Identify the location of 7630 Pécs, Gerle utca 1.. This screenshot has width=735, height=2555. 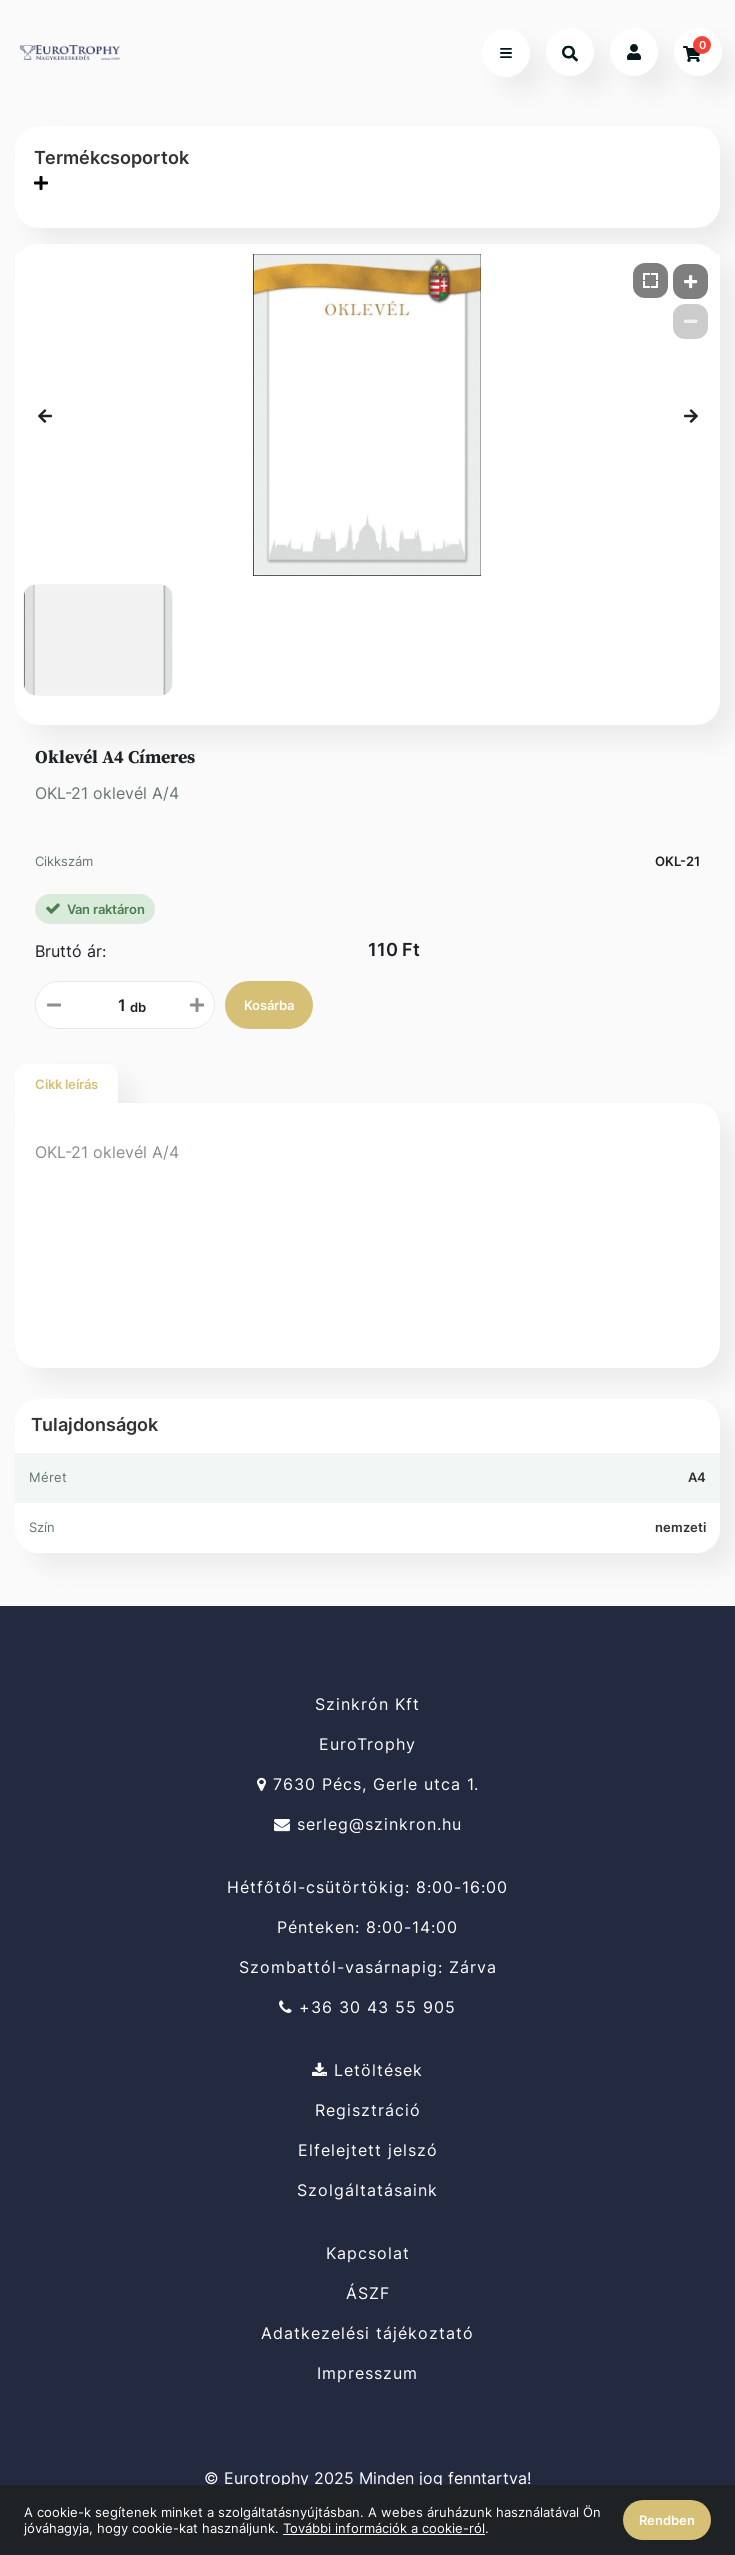
(368, 1784).